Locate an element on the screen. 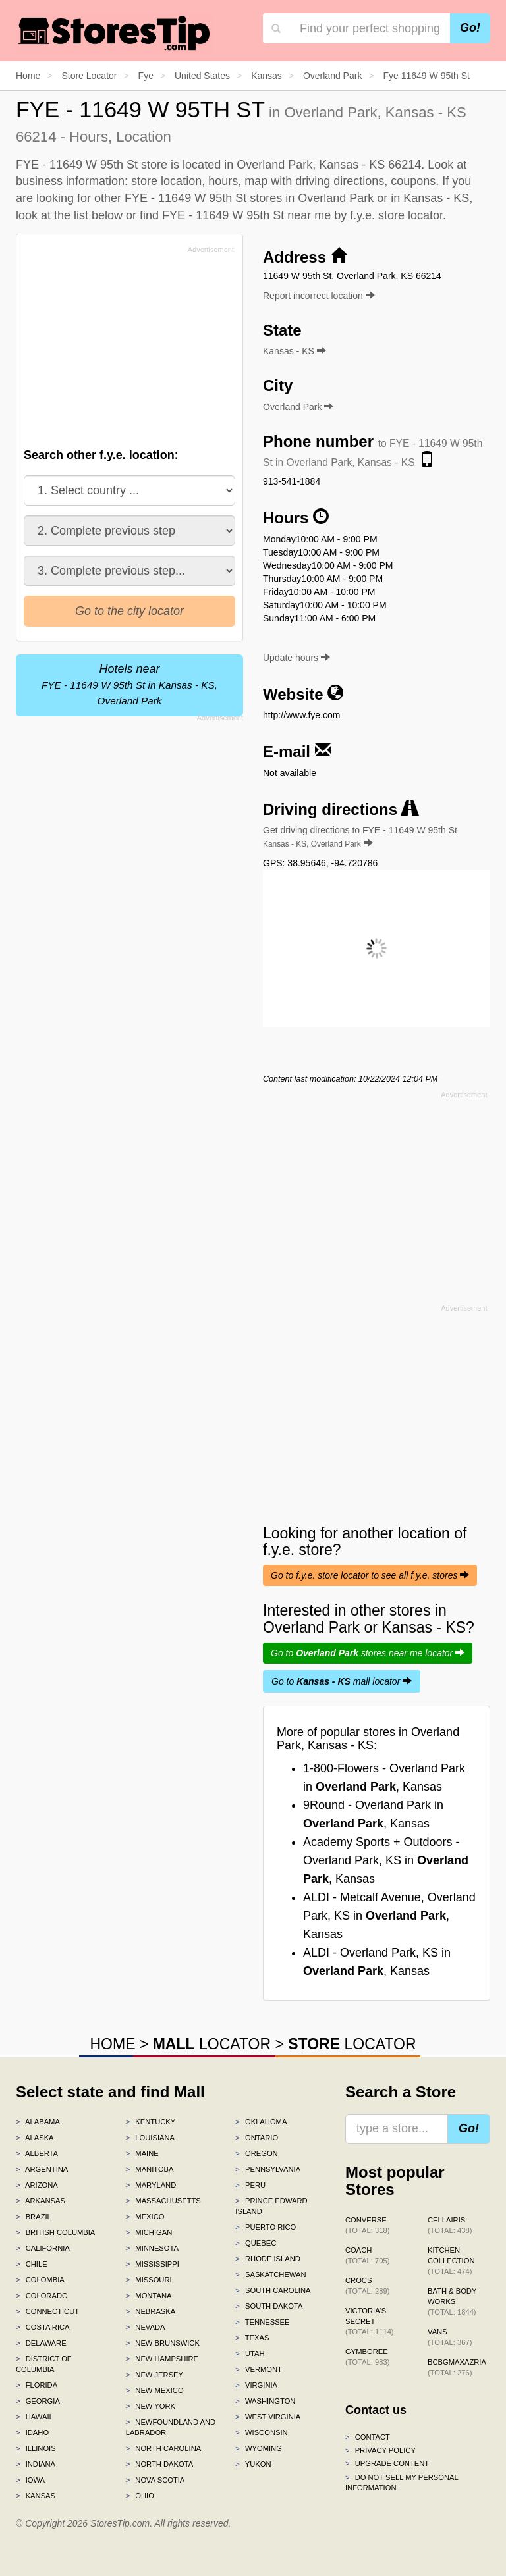 The height and width of the screenshot is (2576, 506). Saskatchewan is located at coordinates (270, 2274).